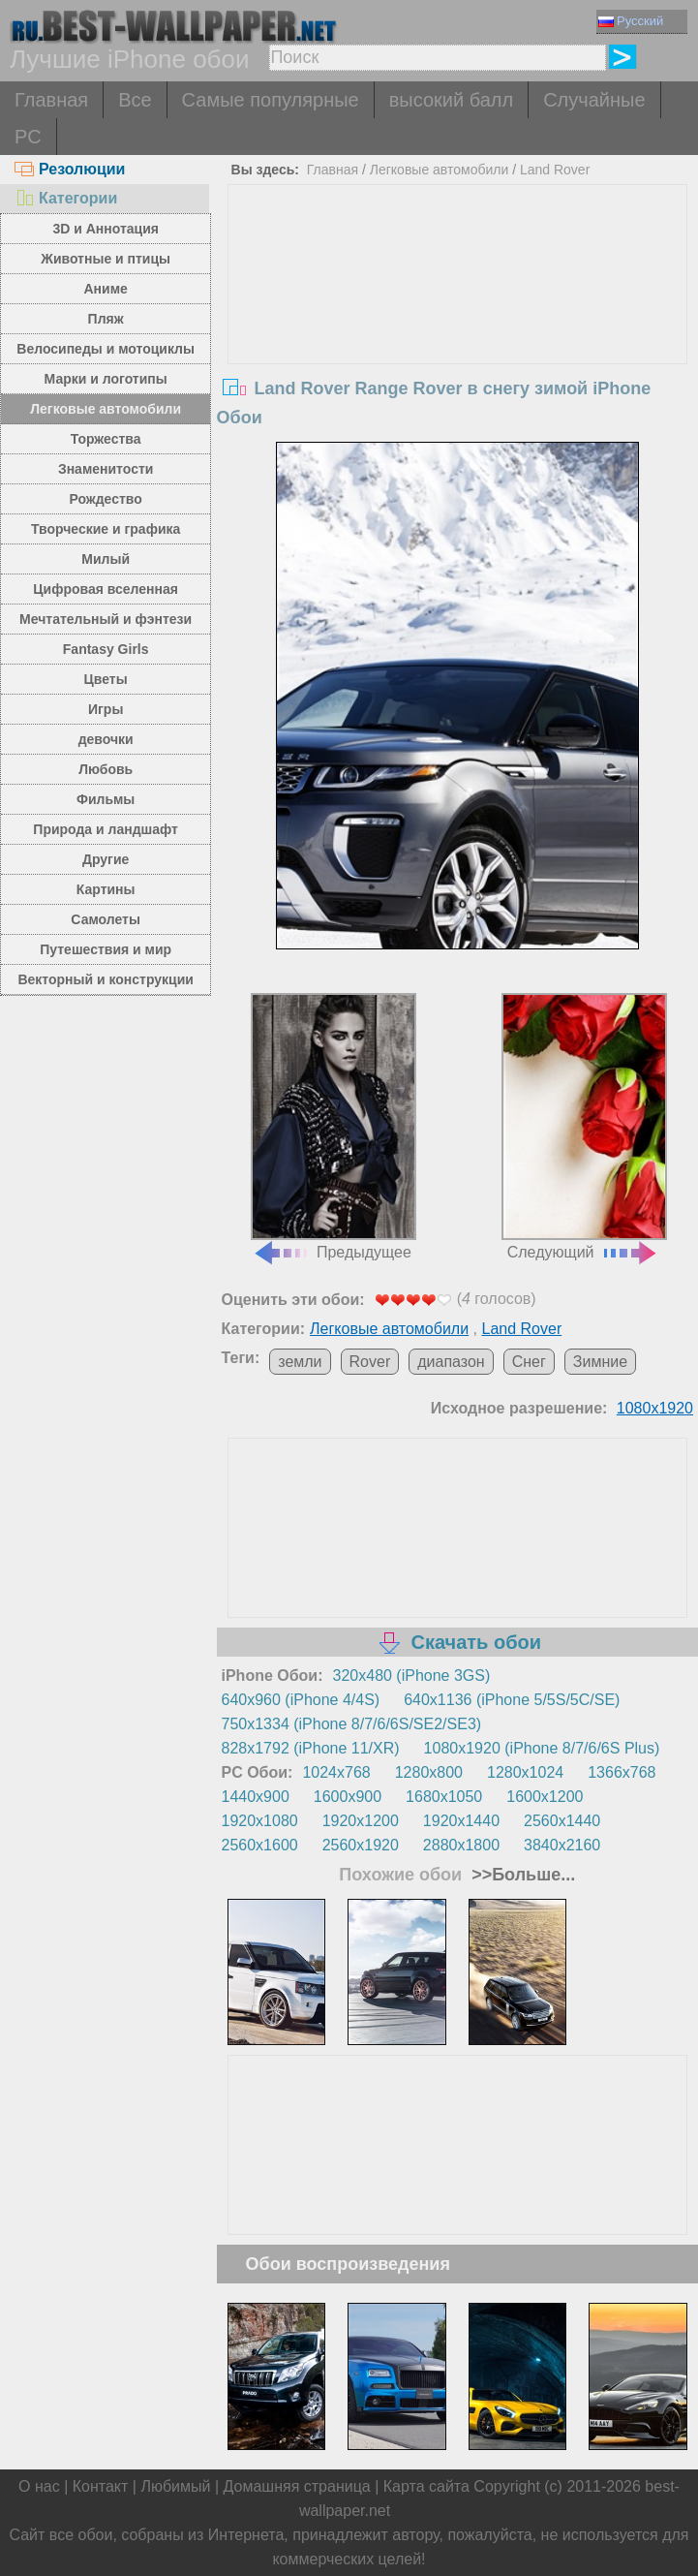 Image resolution: width=698 pixels, height=2576 pixels. What do you see at coordinates (105, 529) in the screenshot?
I see `Творческие и графика` at bounding box center [105, 529].